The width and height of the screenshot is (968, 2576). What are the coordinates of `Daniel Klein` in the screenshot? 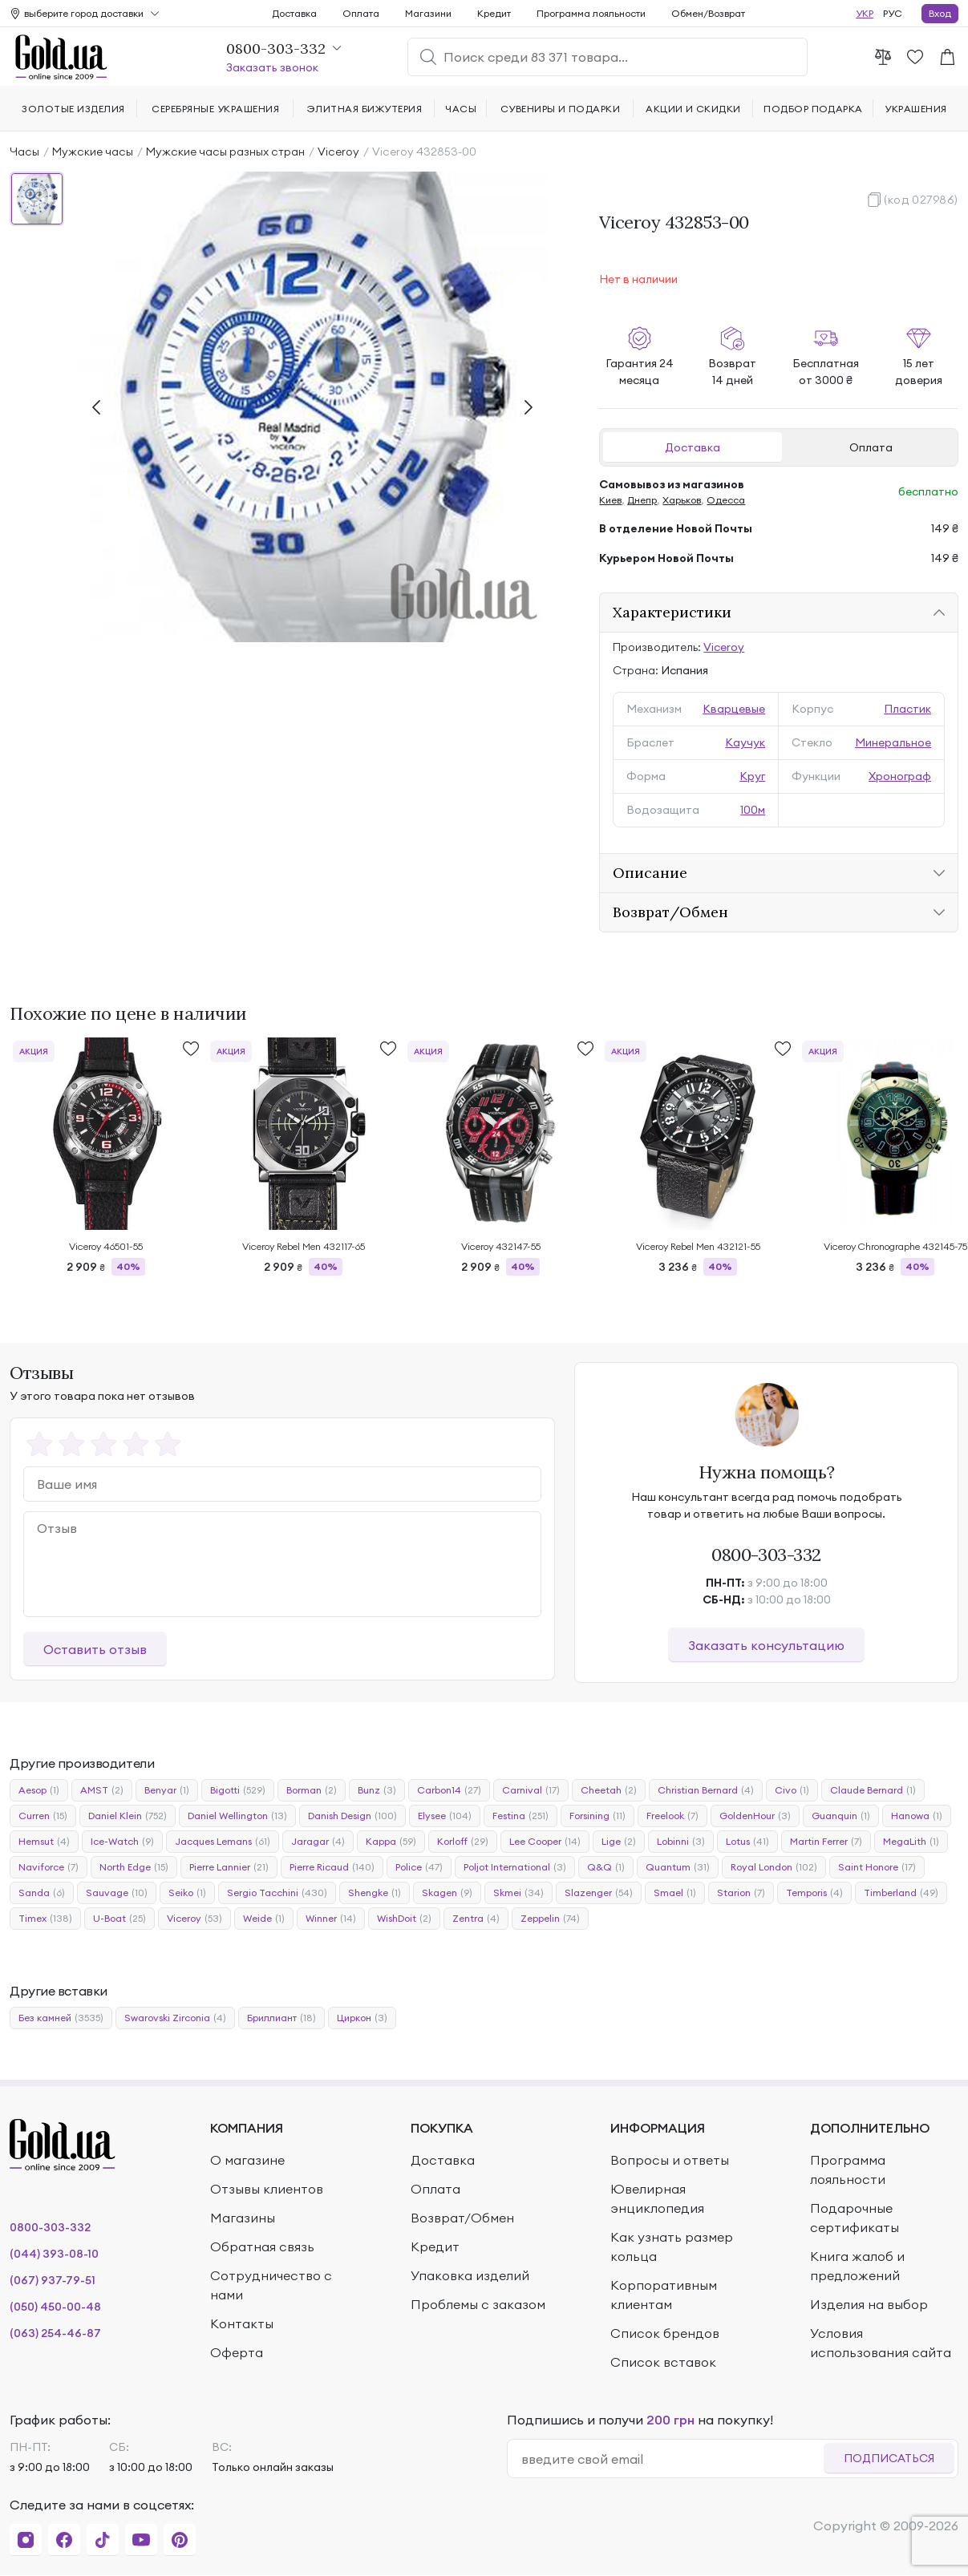 It's located at (127, 1816).